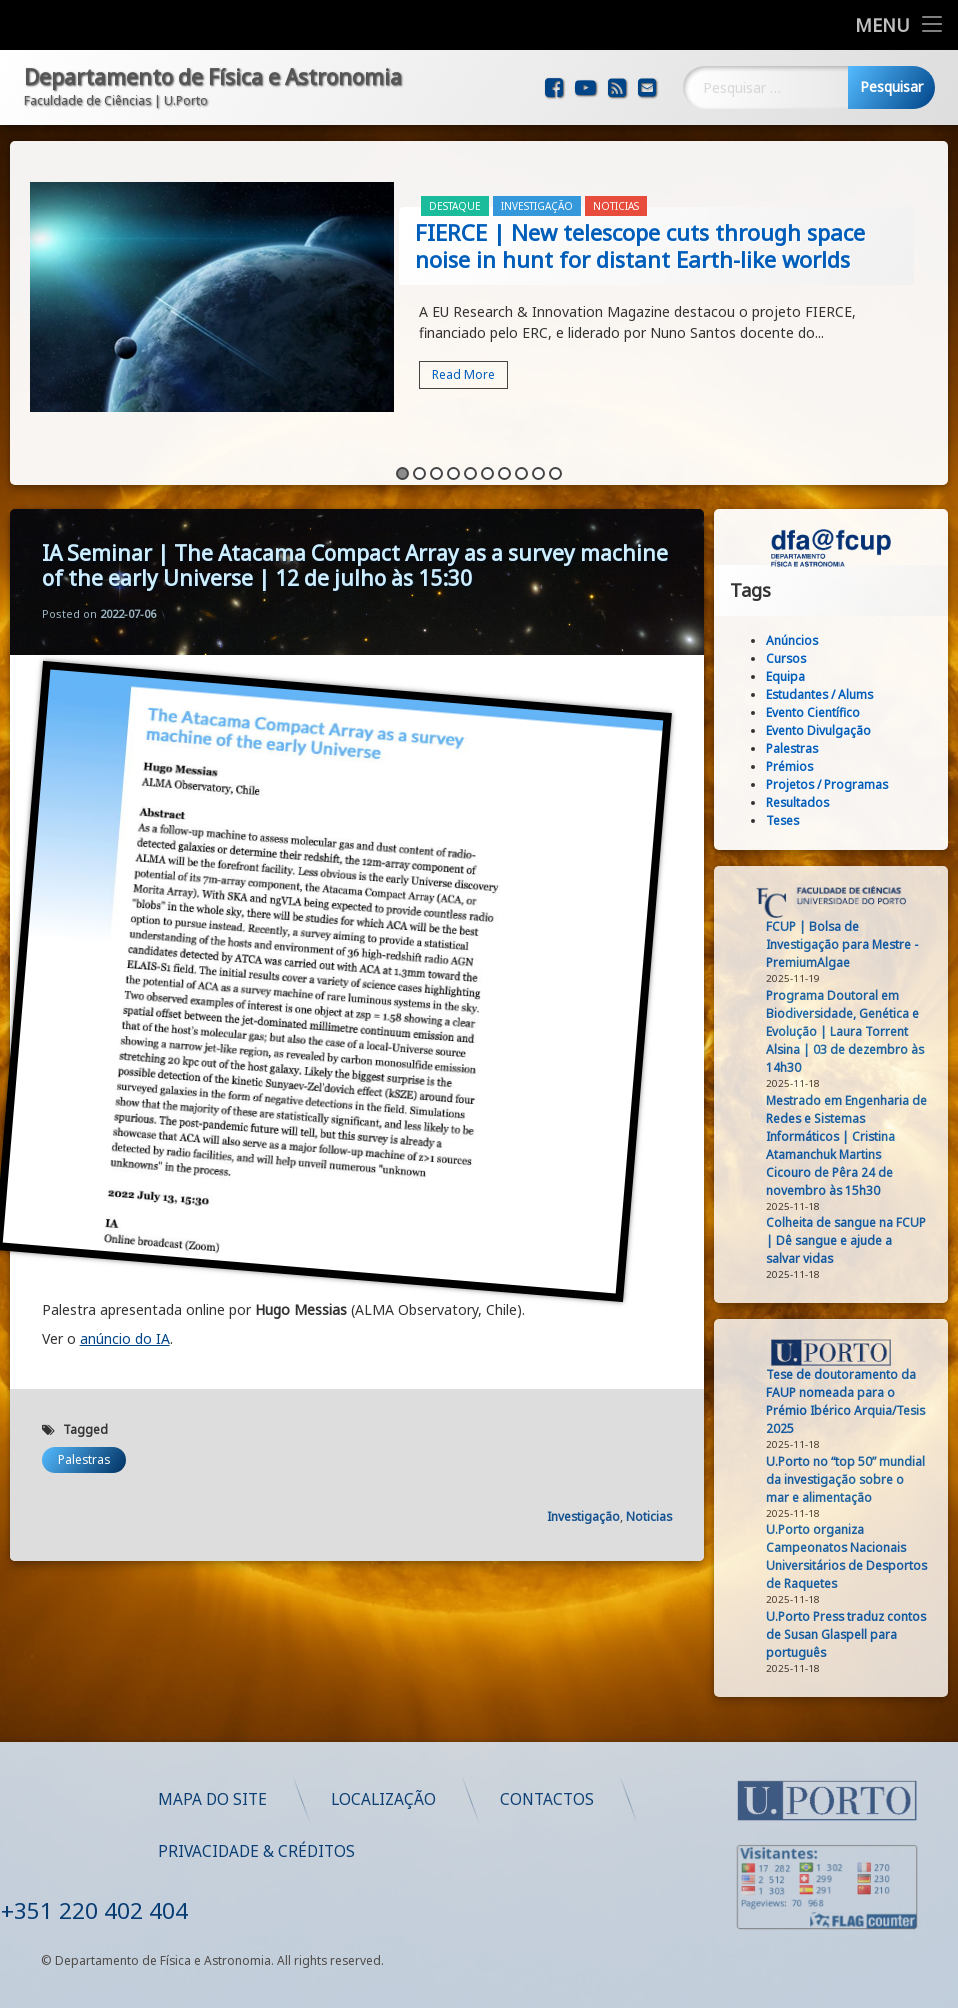 This screenshot has width=958, height=2008. I want to click on Noticias, so click(616, 192).